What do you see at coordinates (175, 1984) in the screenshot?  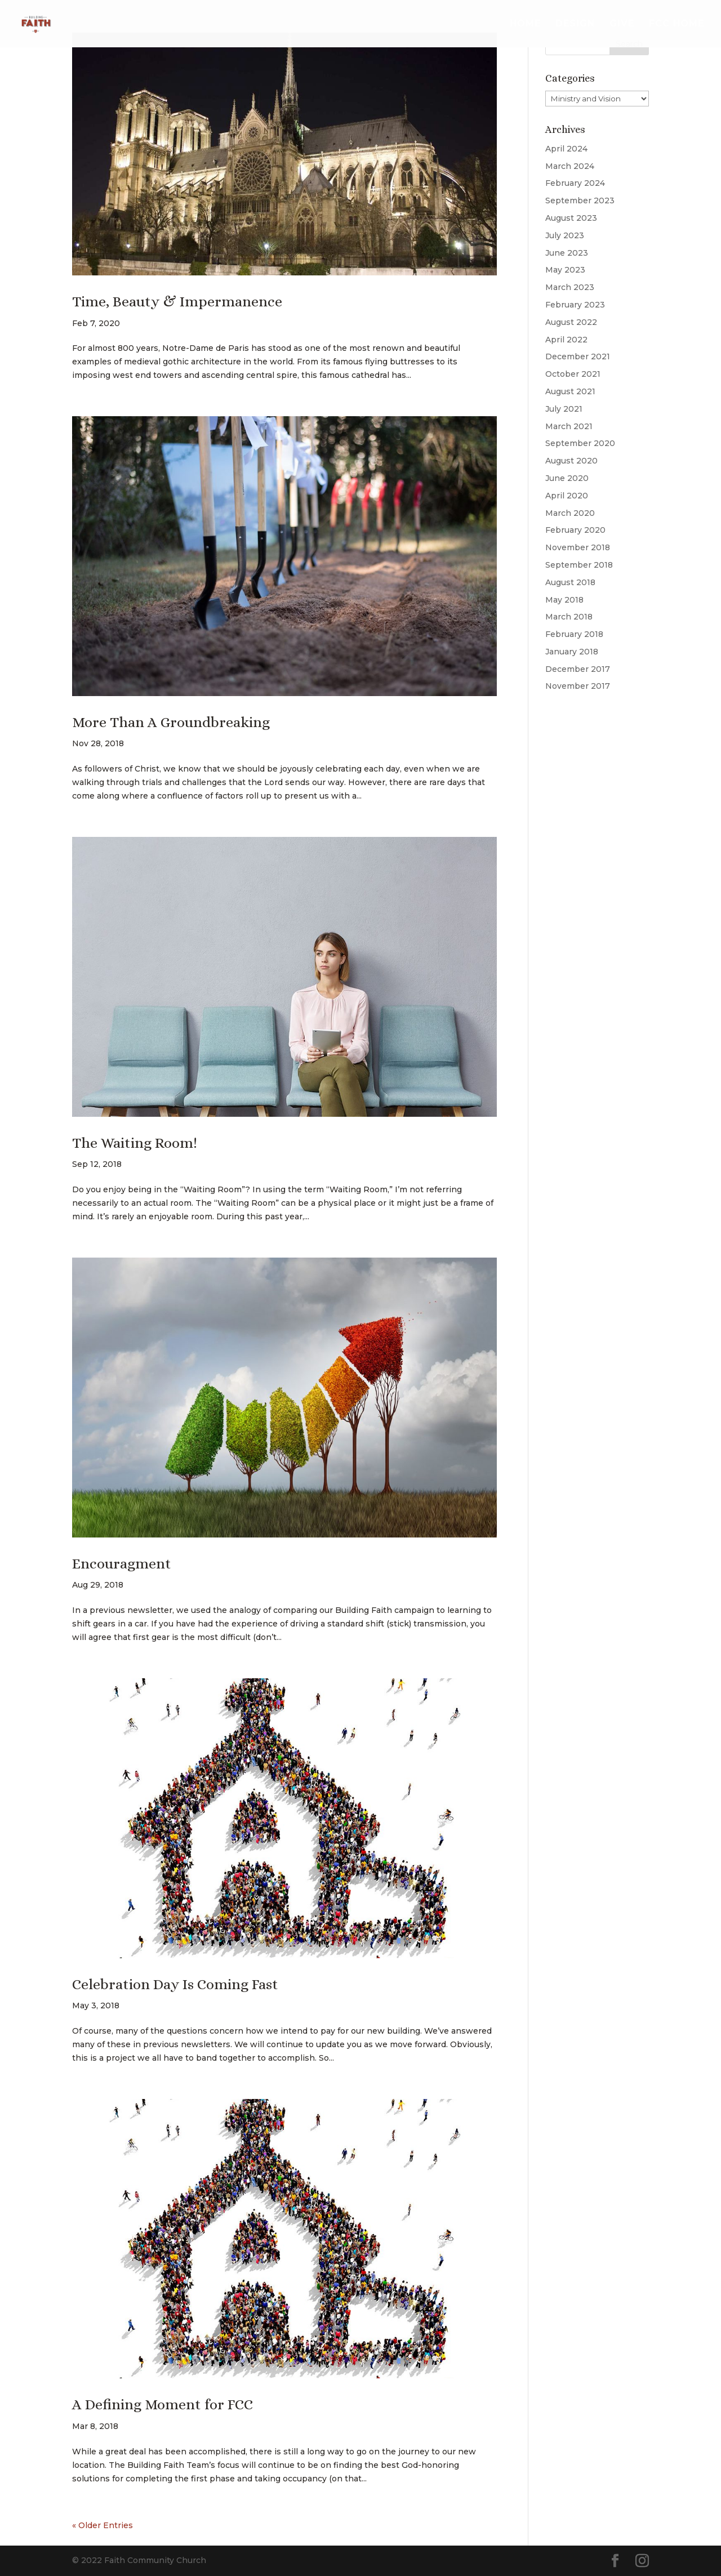 I see `Celebration Day Is Coming Fast` at bounding box center [175, 1984].